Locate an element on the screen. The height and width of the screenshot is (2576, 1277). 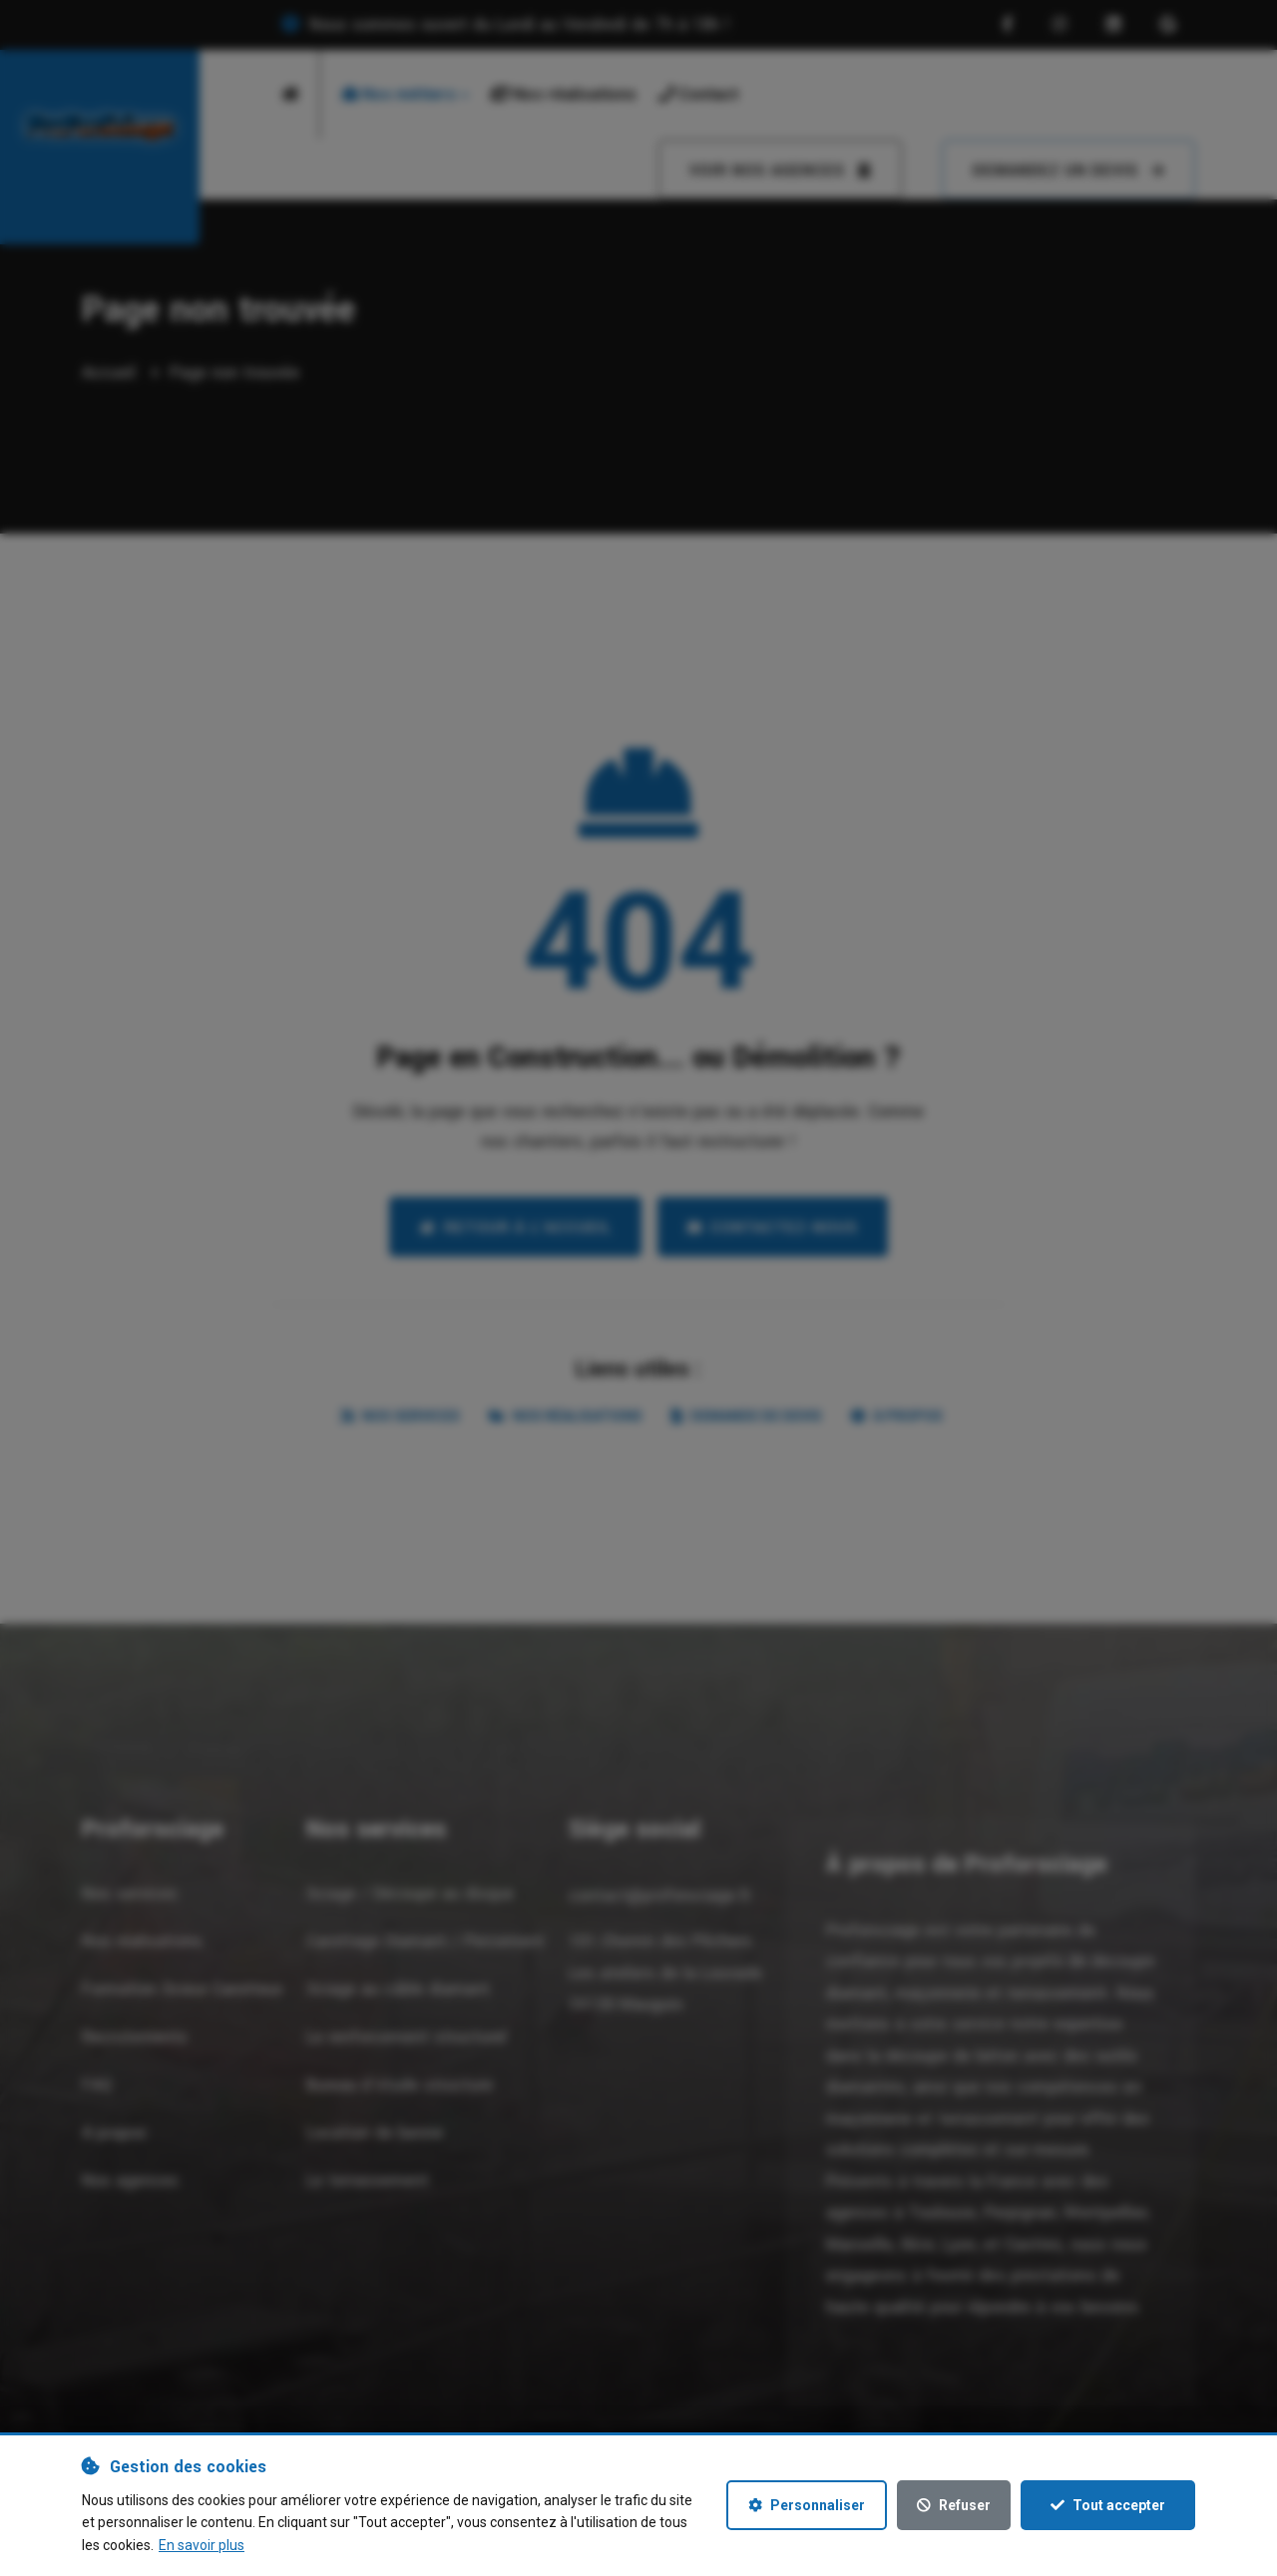
Tout accepter is located at coordinates (1108, 2505).